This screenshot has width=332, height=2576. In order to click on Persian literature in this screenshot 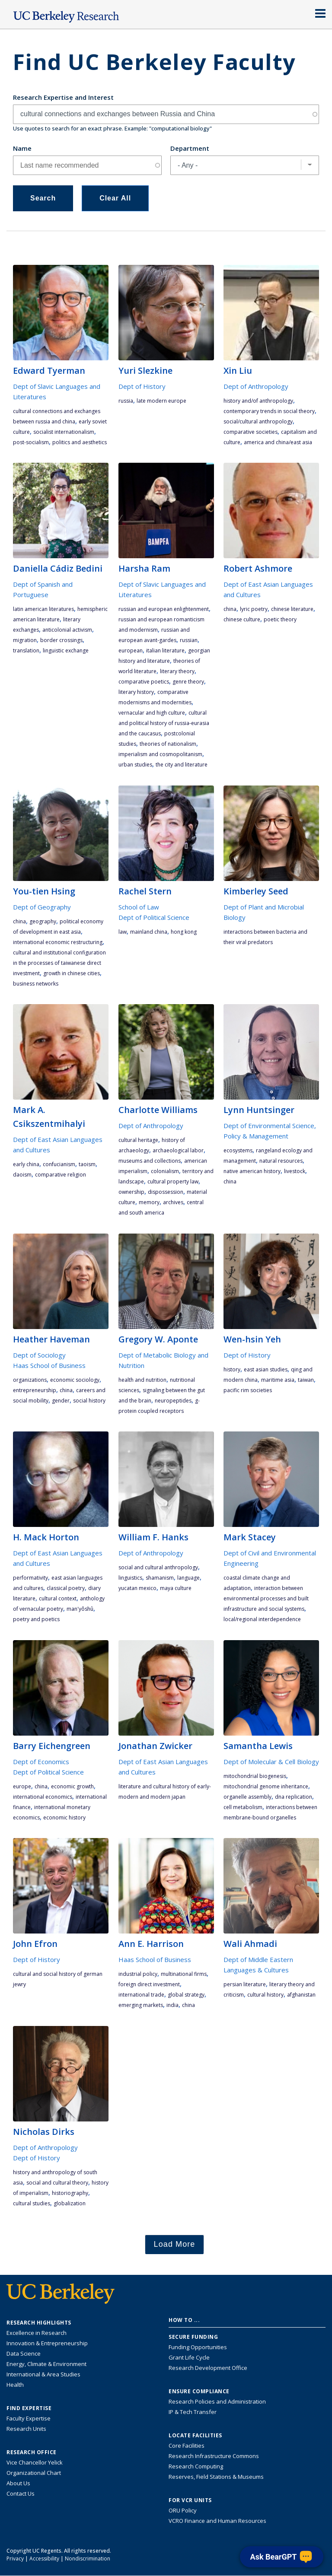, I will do `click(244, 1984)`.